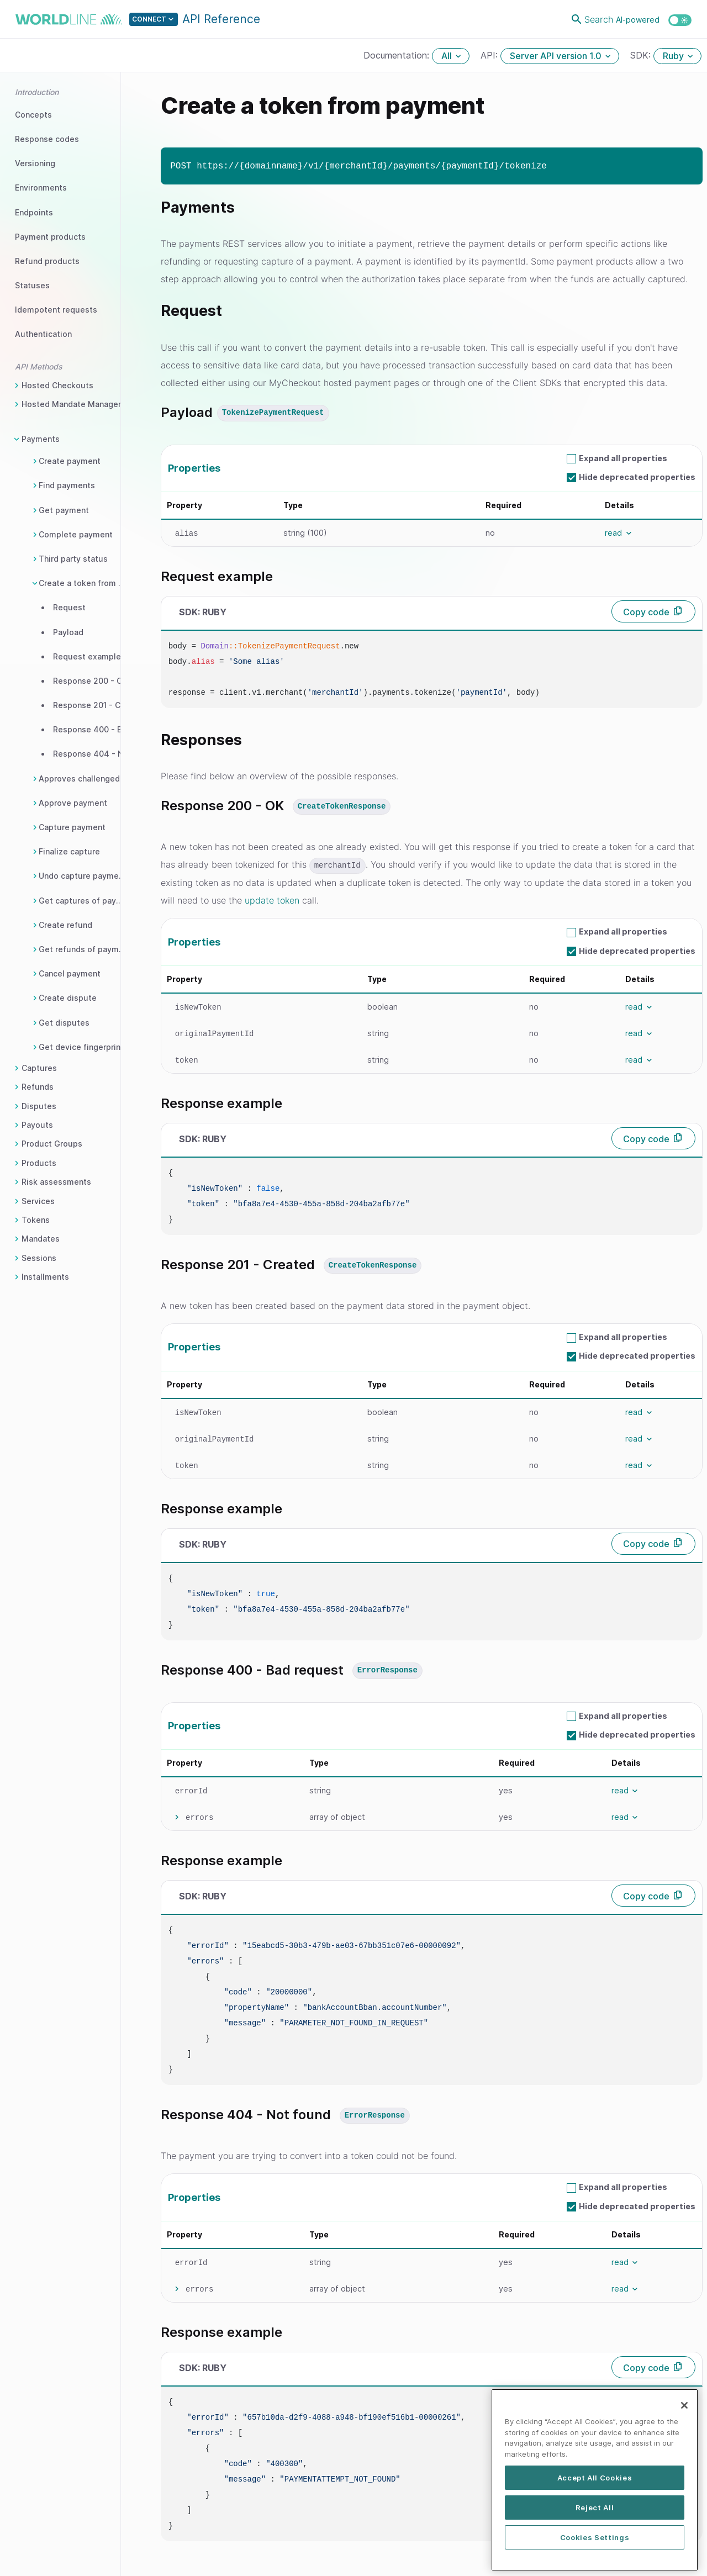 Image resolution: width=707 pixels, height=2576 pixels. I want to click on Documentation:, so click(397, 55).